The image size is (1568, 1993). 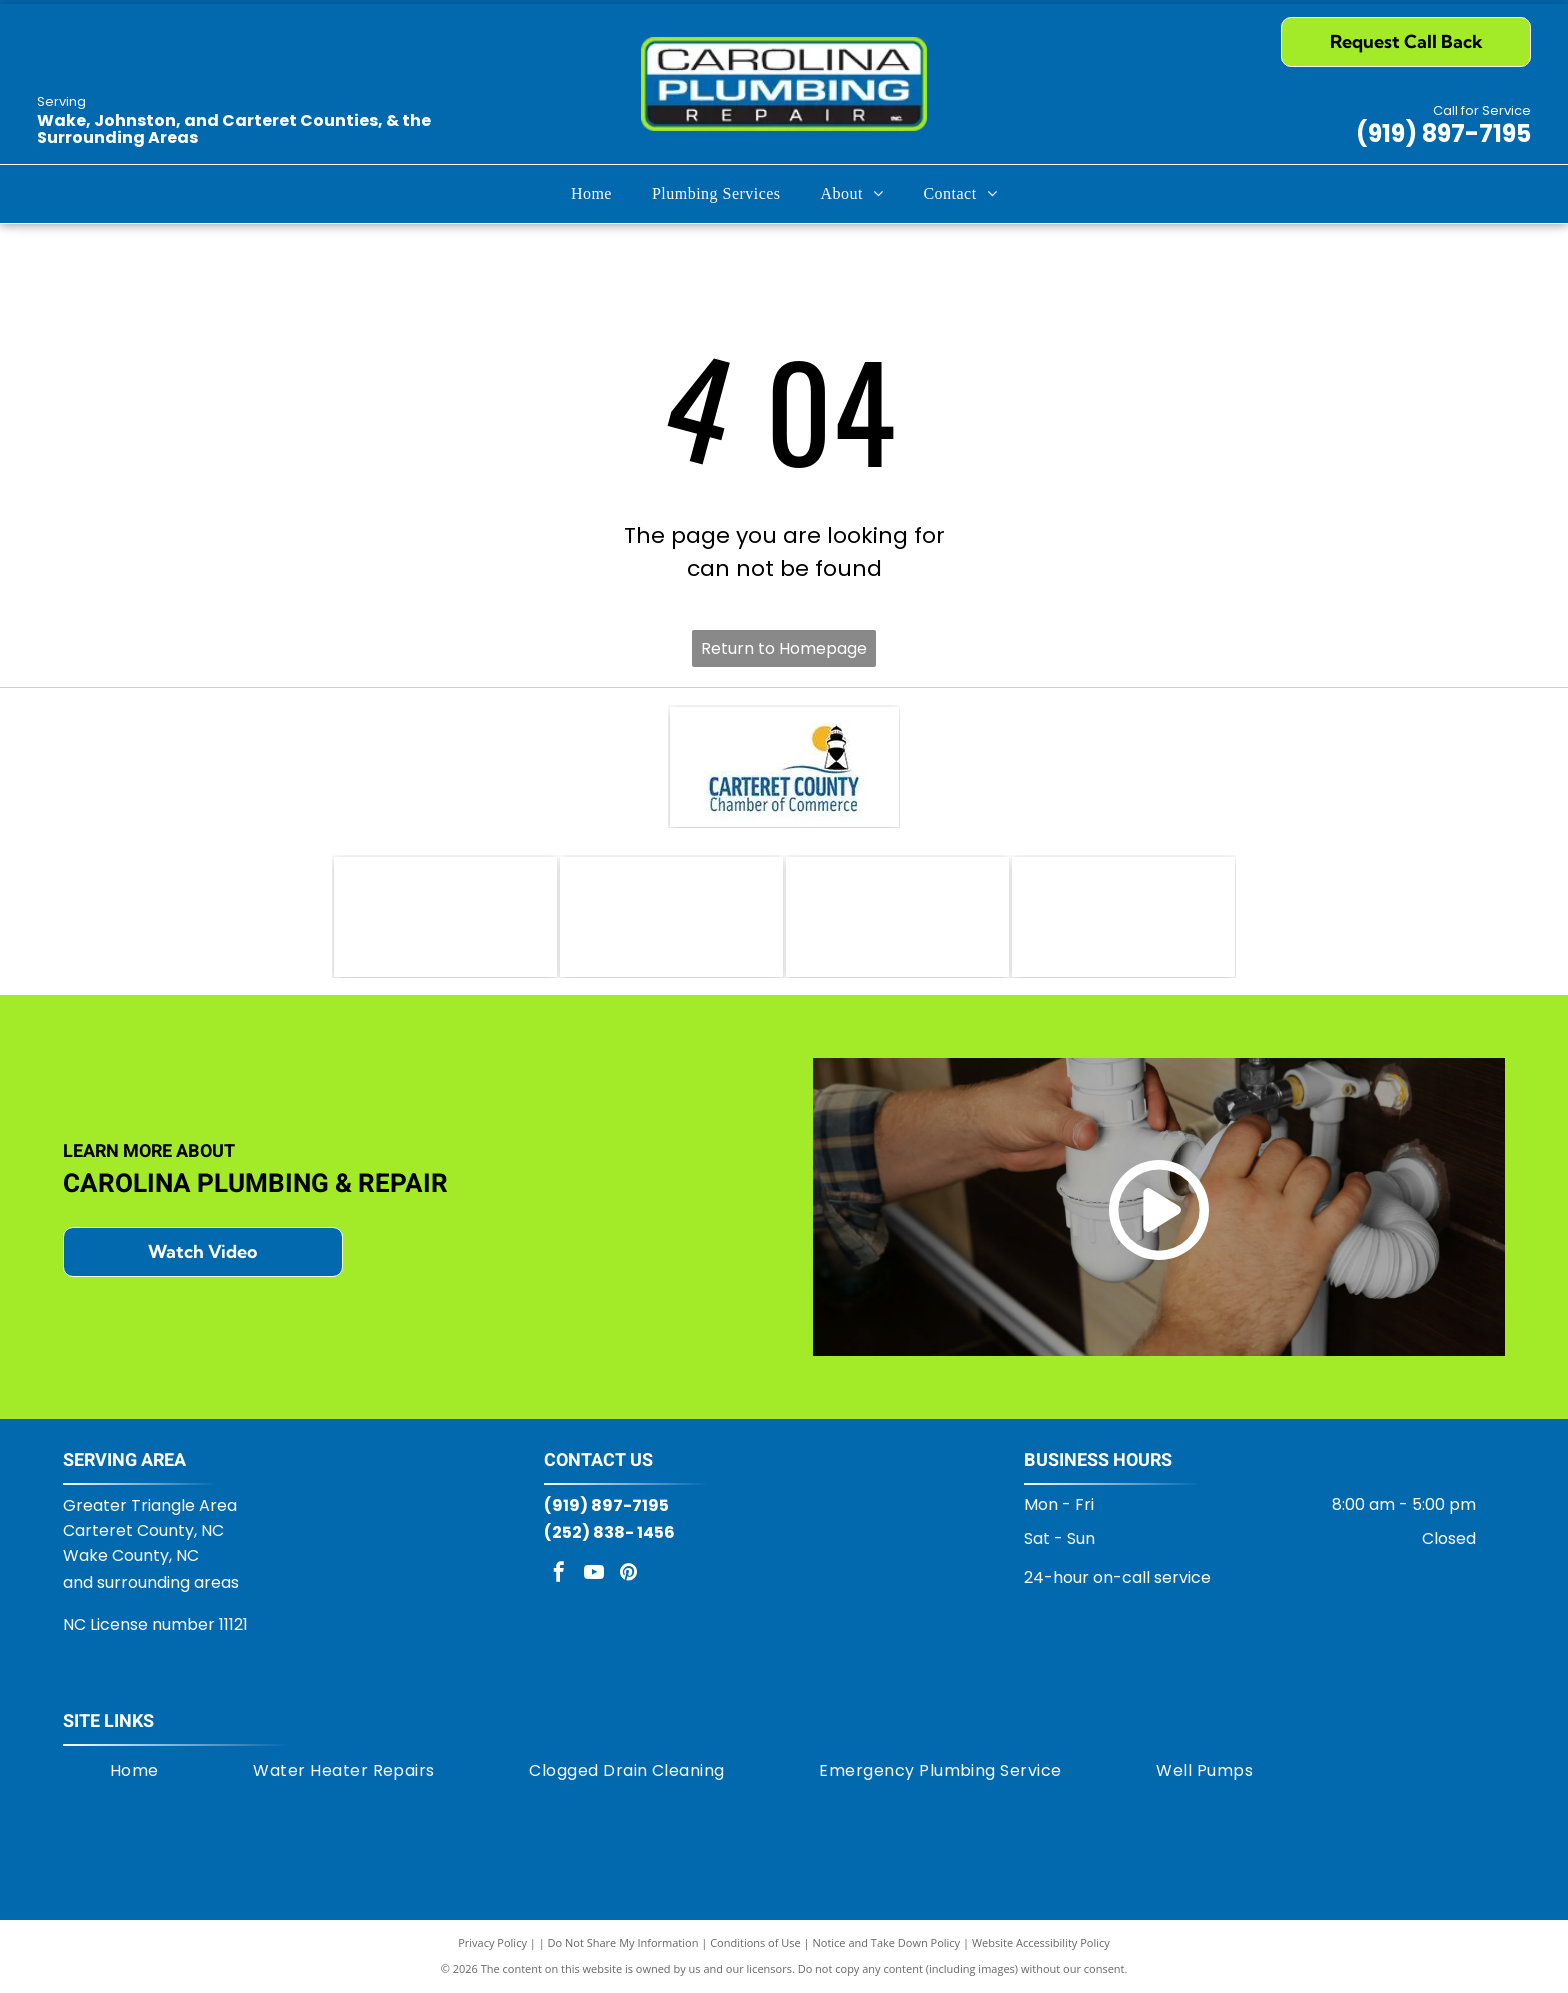 What do you see at coordinates (492, 1942) in the screenshot?
I see `Privacy Policy` at bounding box center [492, 1942].